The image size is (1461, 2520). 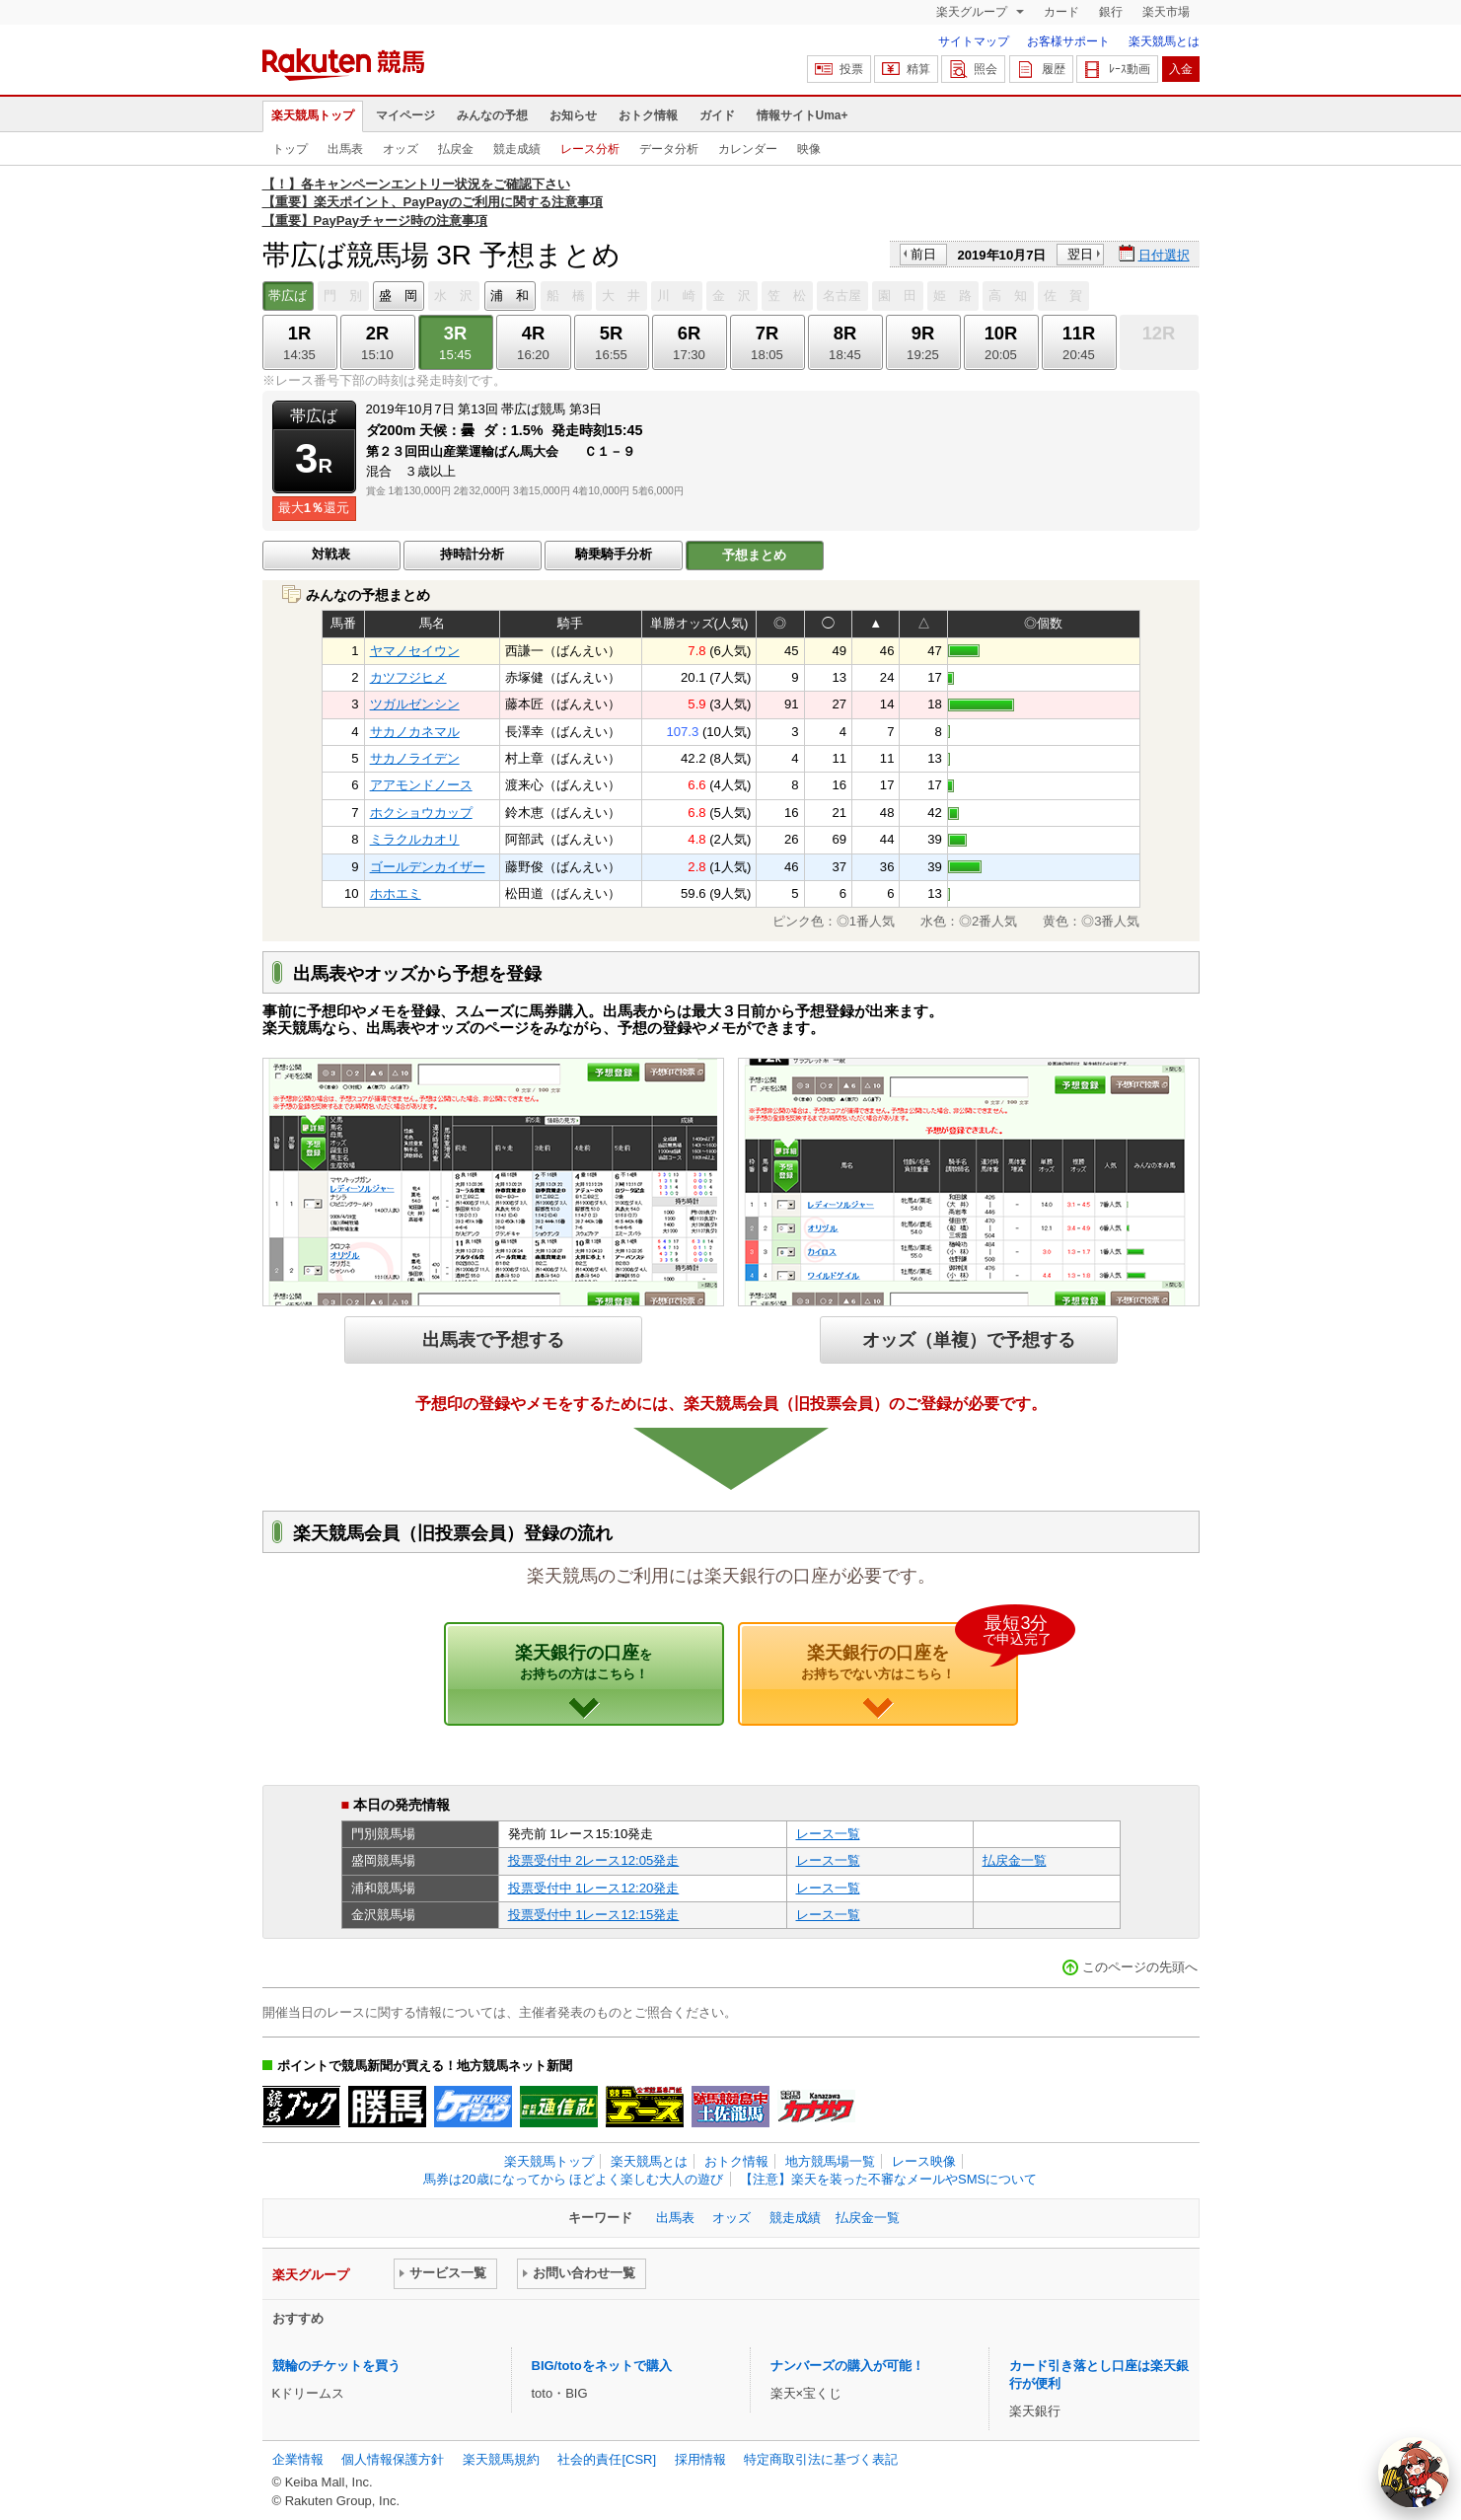 What do you see at coordinates (517, 149) in the screenshot?
I see `競走成績` at bounding box center [517, 149].